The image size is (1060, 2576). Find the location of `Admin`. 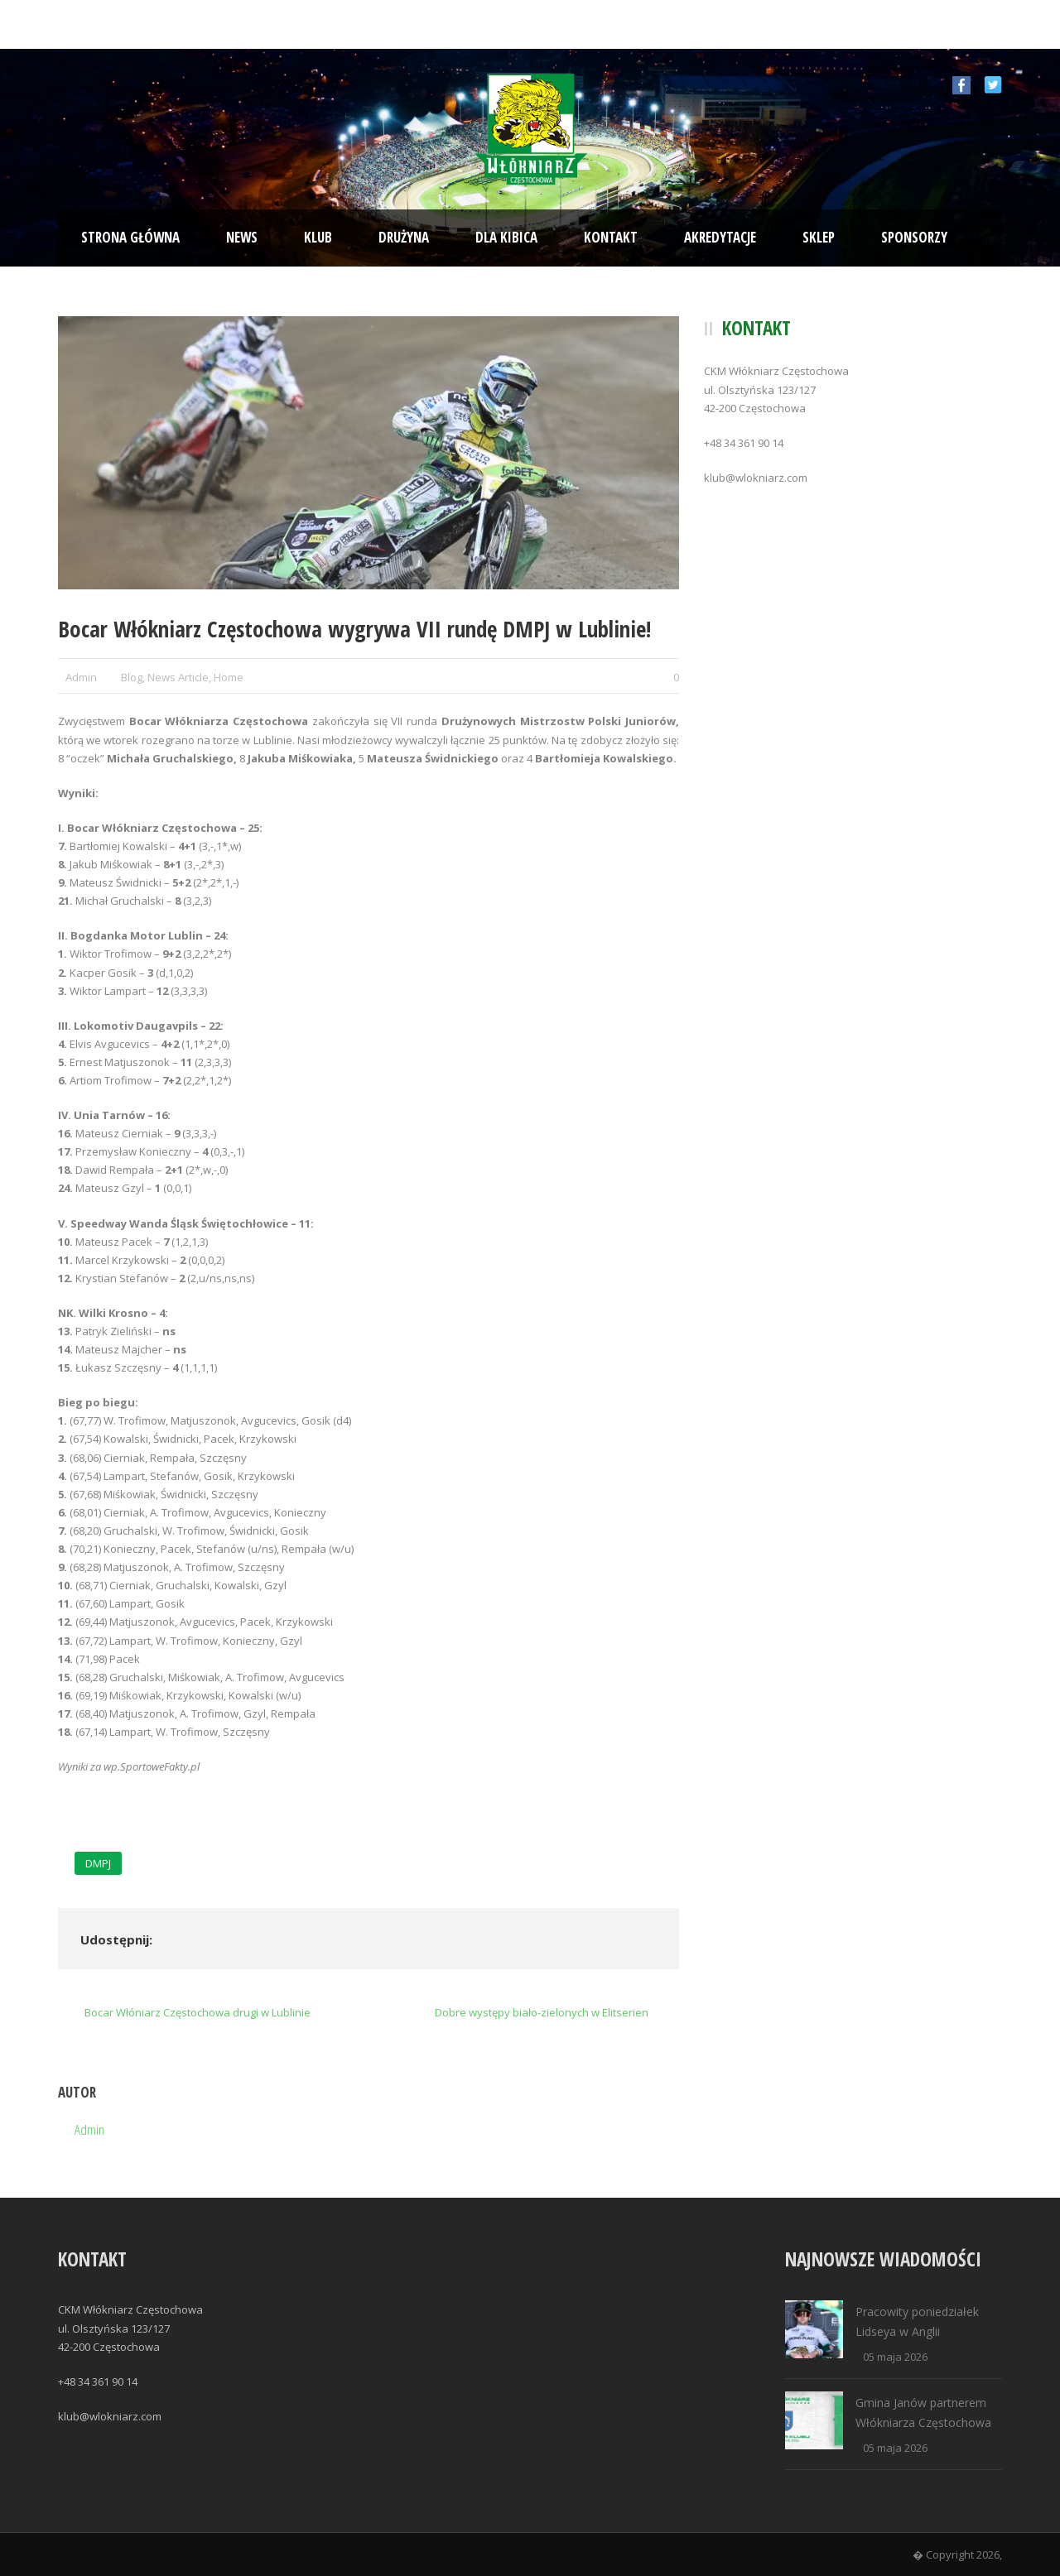

Admin is located at coordinates (81, 677).